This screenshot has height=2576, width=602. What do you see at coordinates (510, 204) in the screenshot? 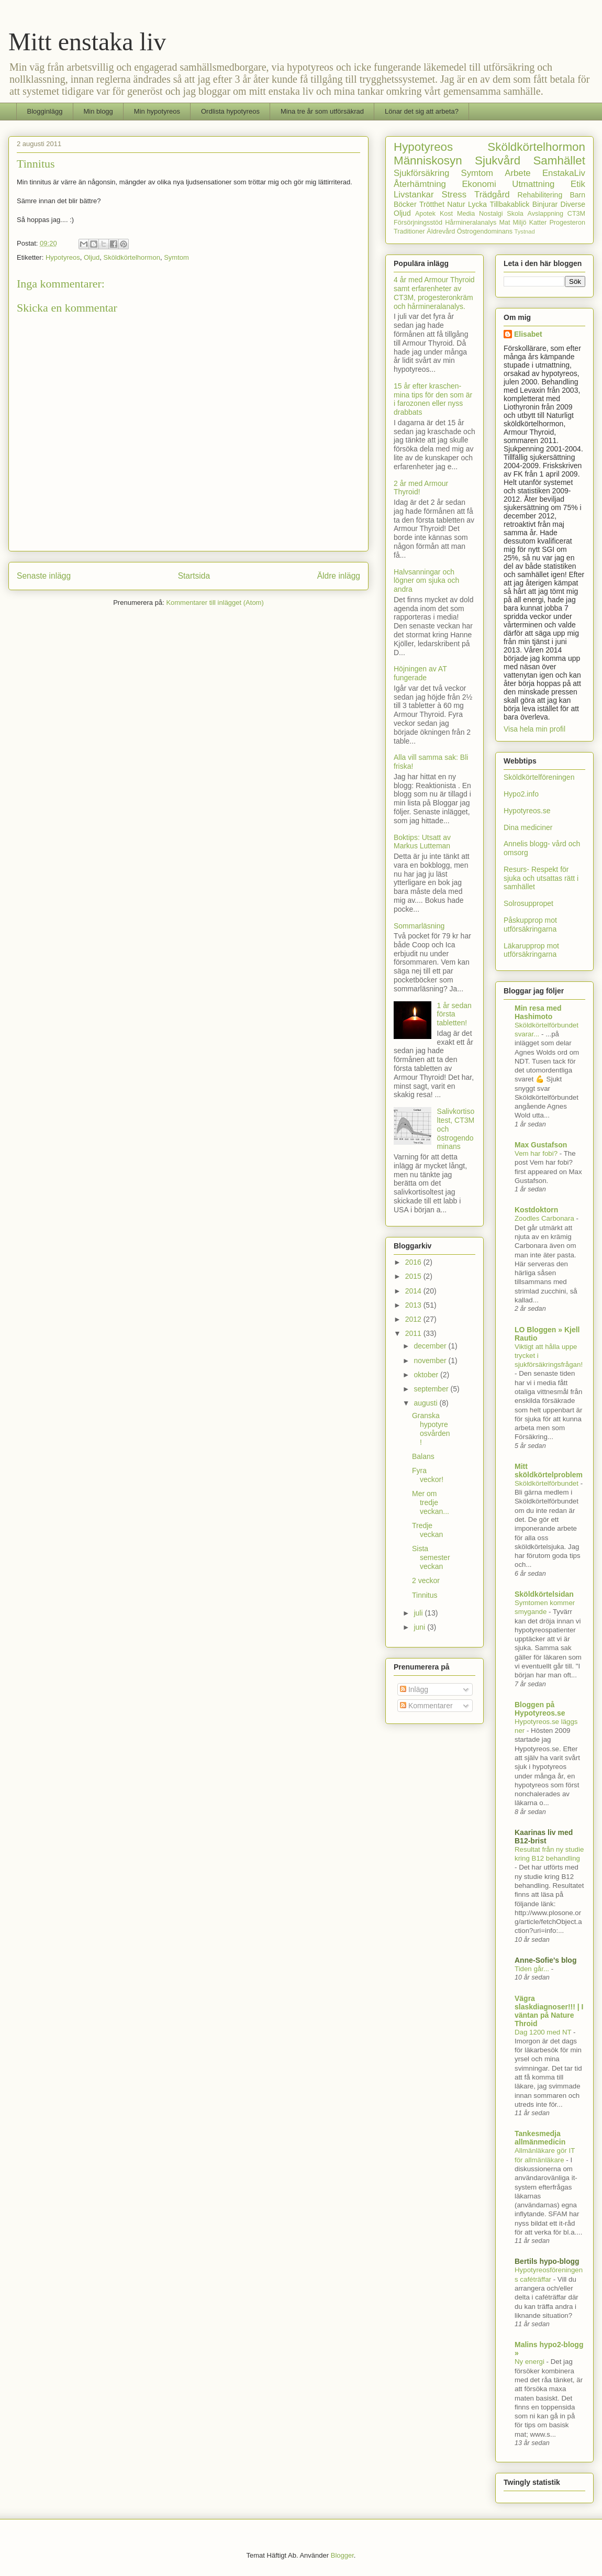
I see `Tillbakablick` at bounding box center [510, 204].